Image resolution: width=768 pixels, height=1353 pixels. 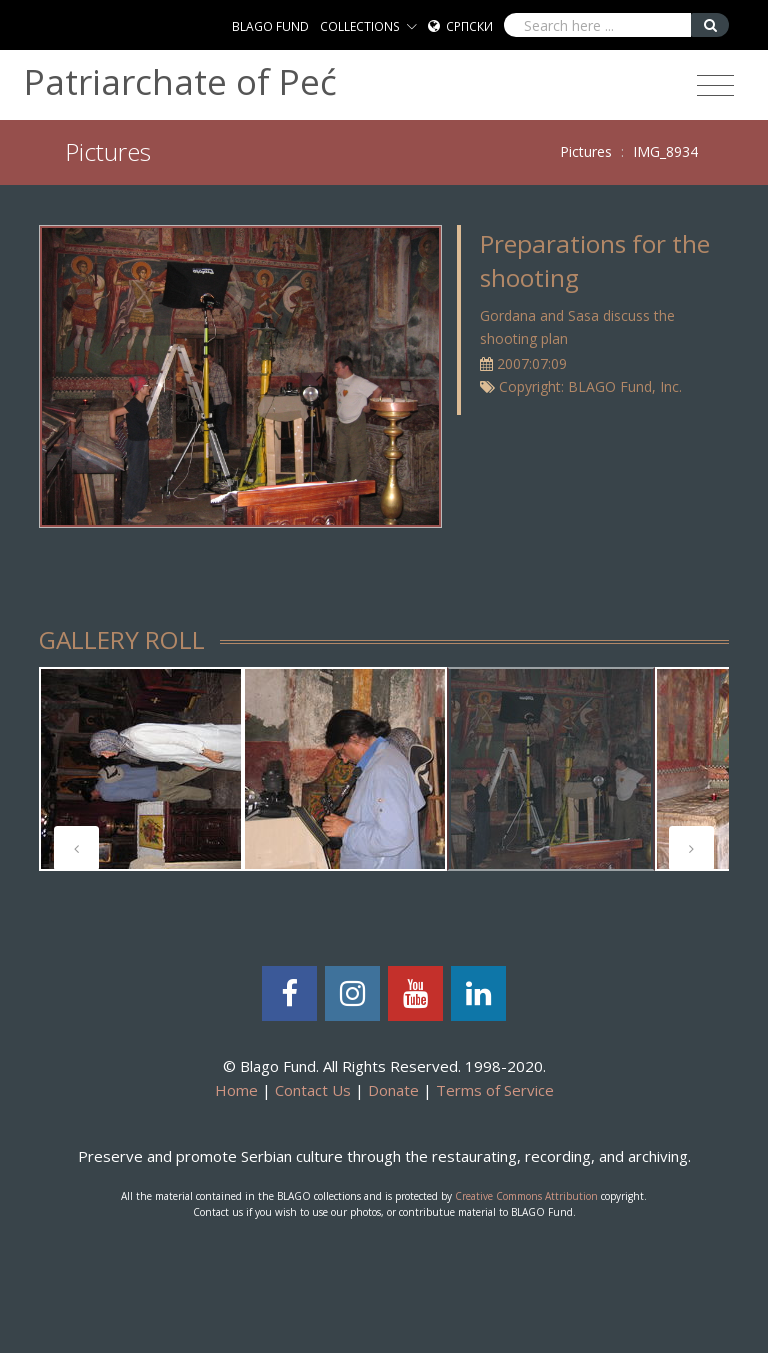 I want to click on Terms of Service, so click(x=495, y=1090).